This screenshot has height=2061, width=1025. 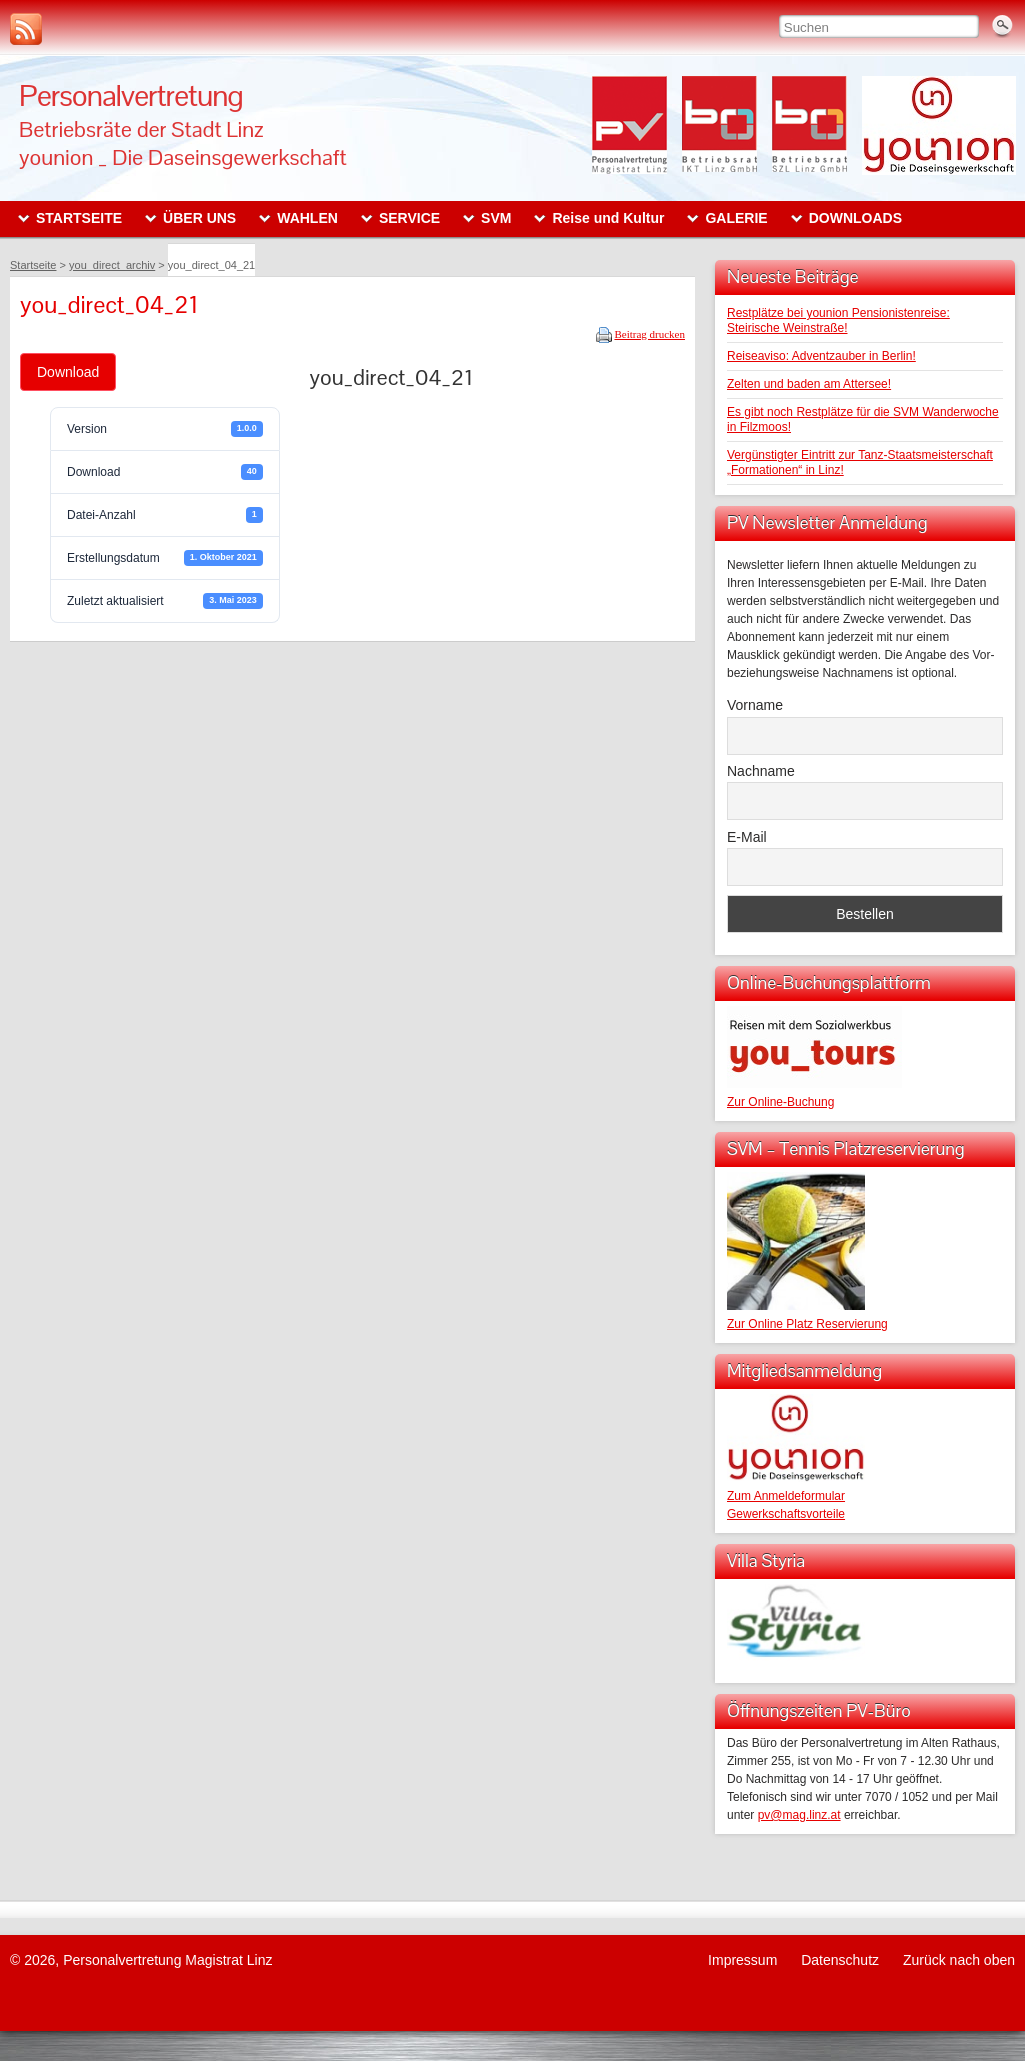 What do you see at coordinates (68, 372) in the screenshot?
I see `Download` at bounding box center [68, 372].